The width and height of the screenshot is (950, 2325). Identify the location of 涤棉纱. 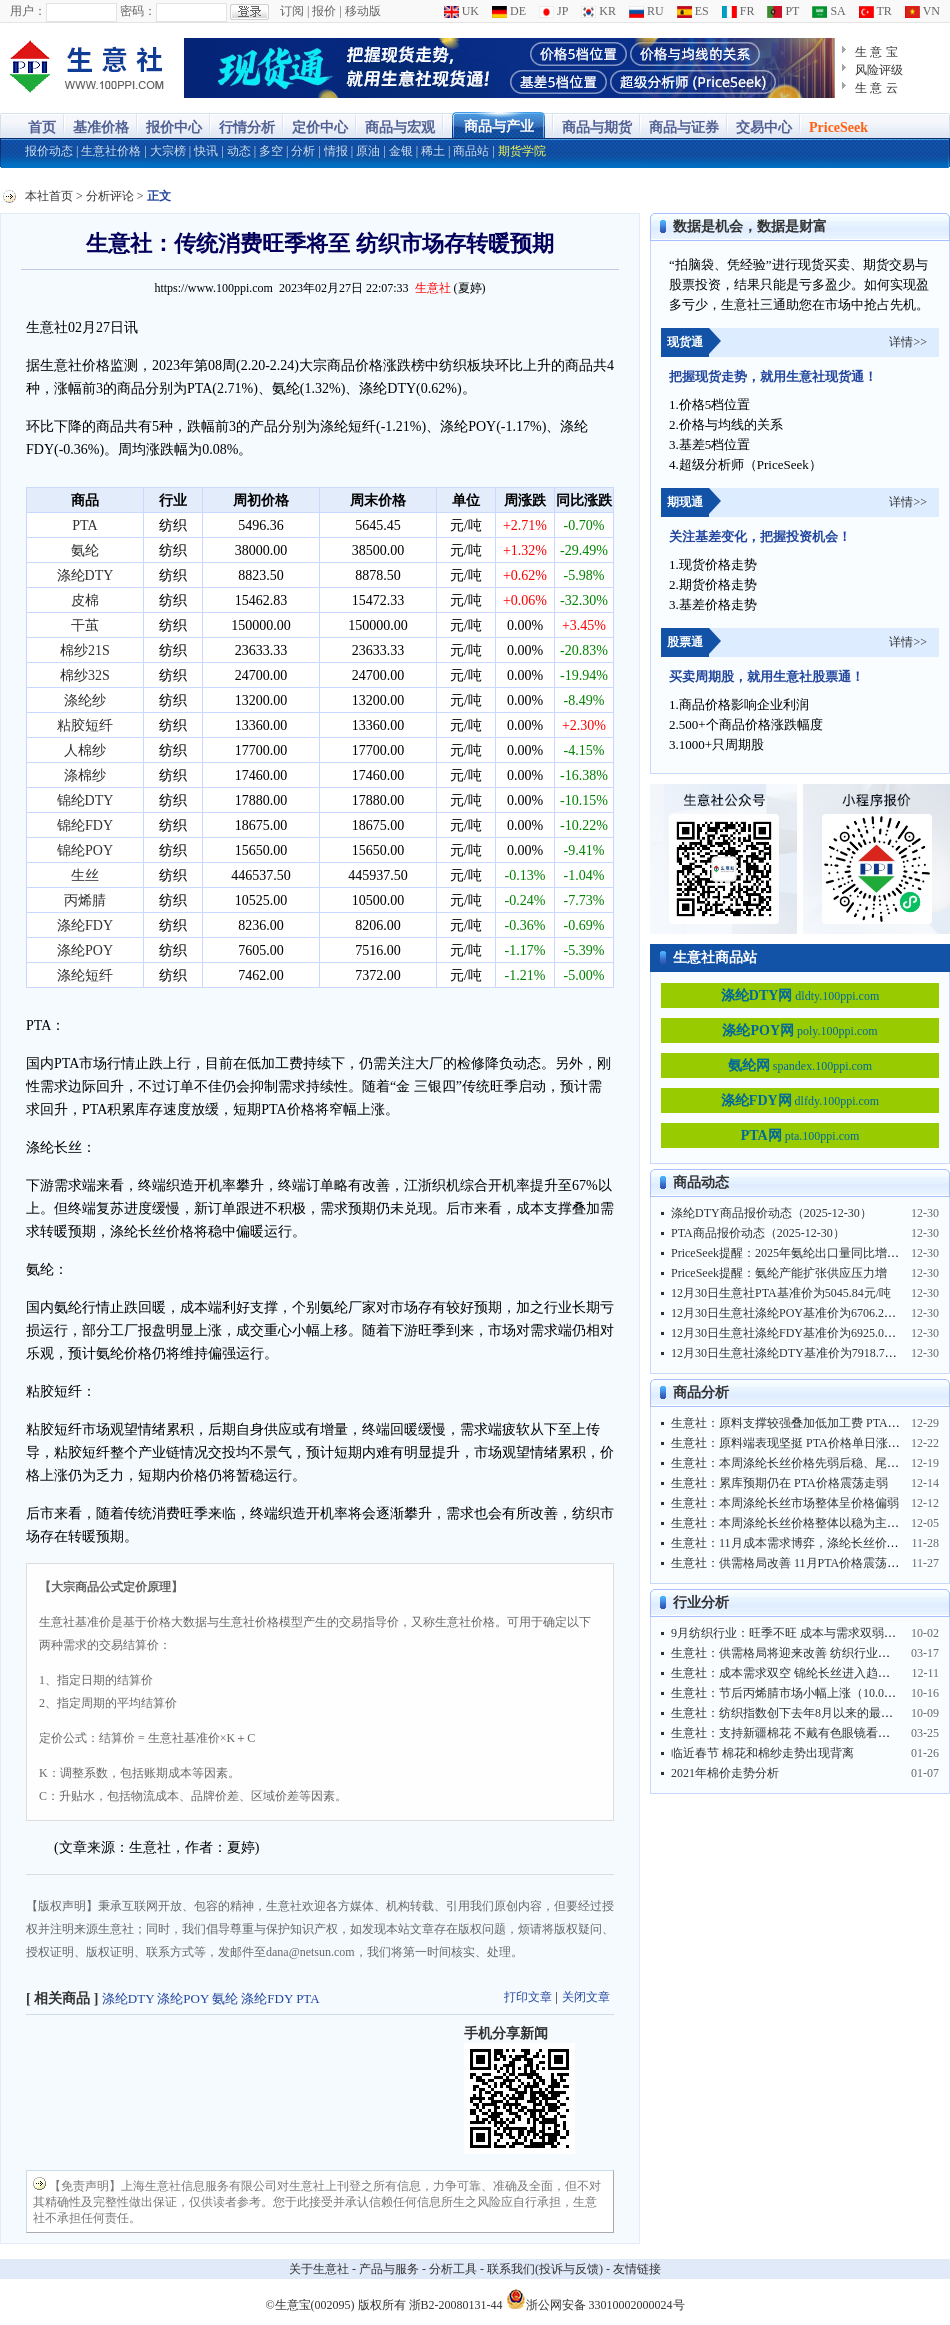
(85, 775).